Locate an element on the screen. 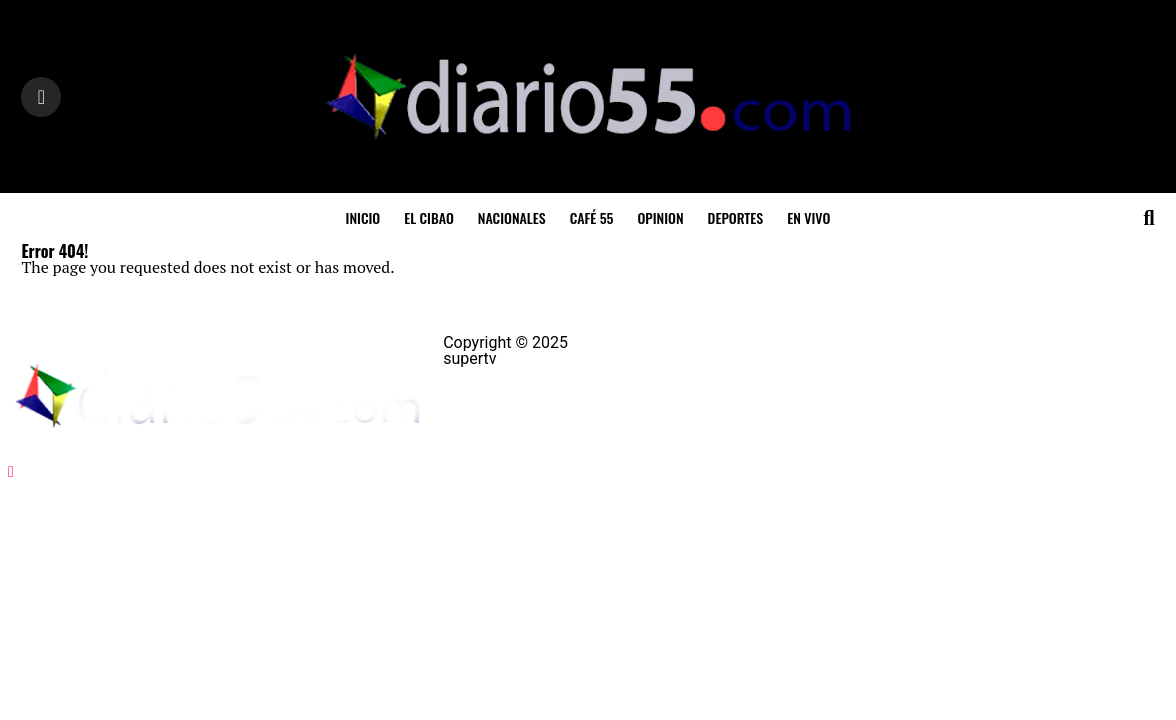  Deportes is located at coordinates (736, 217).